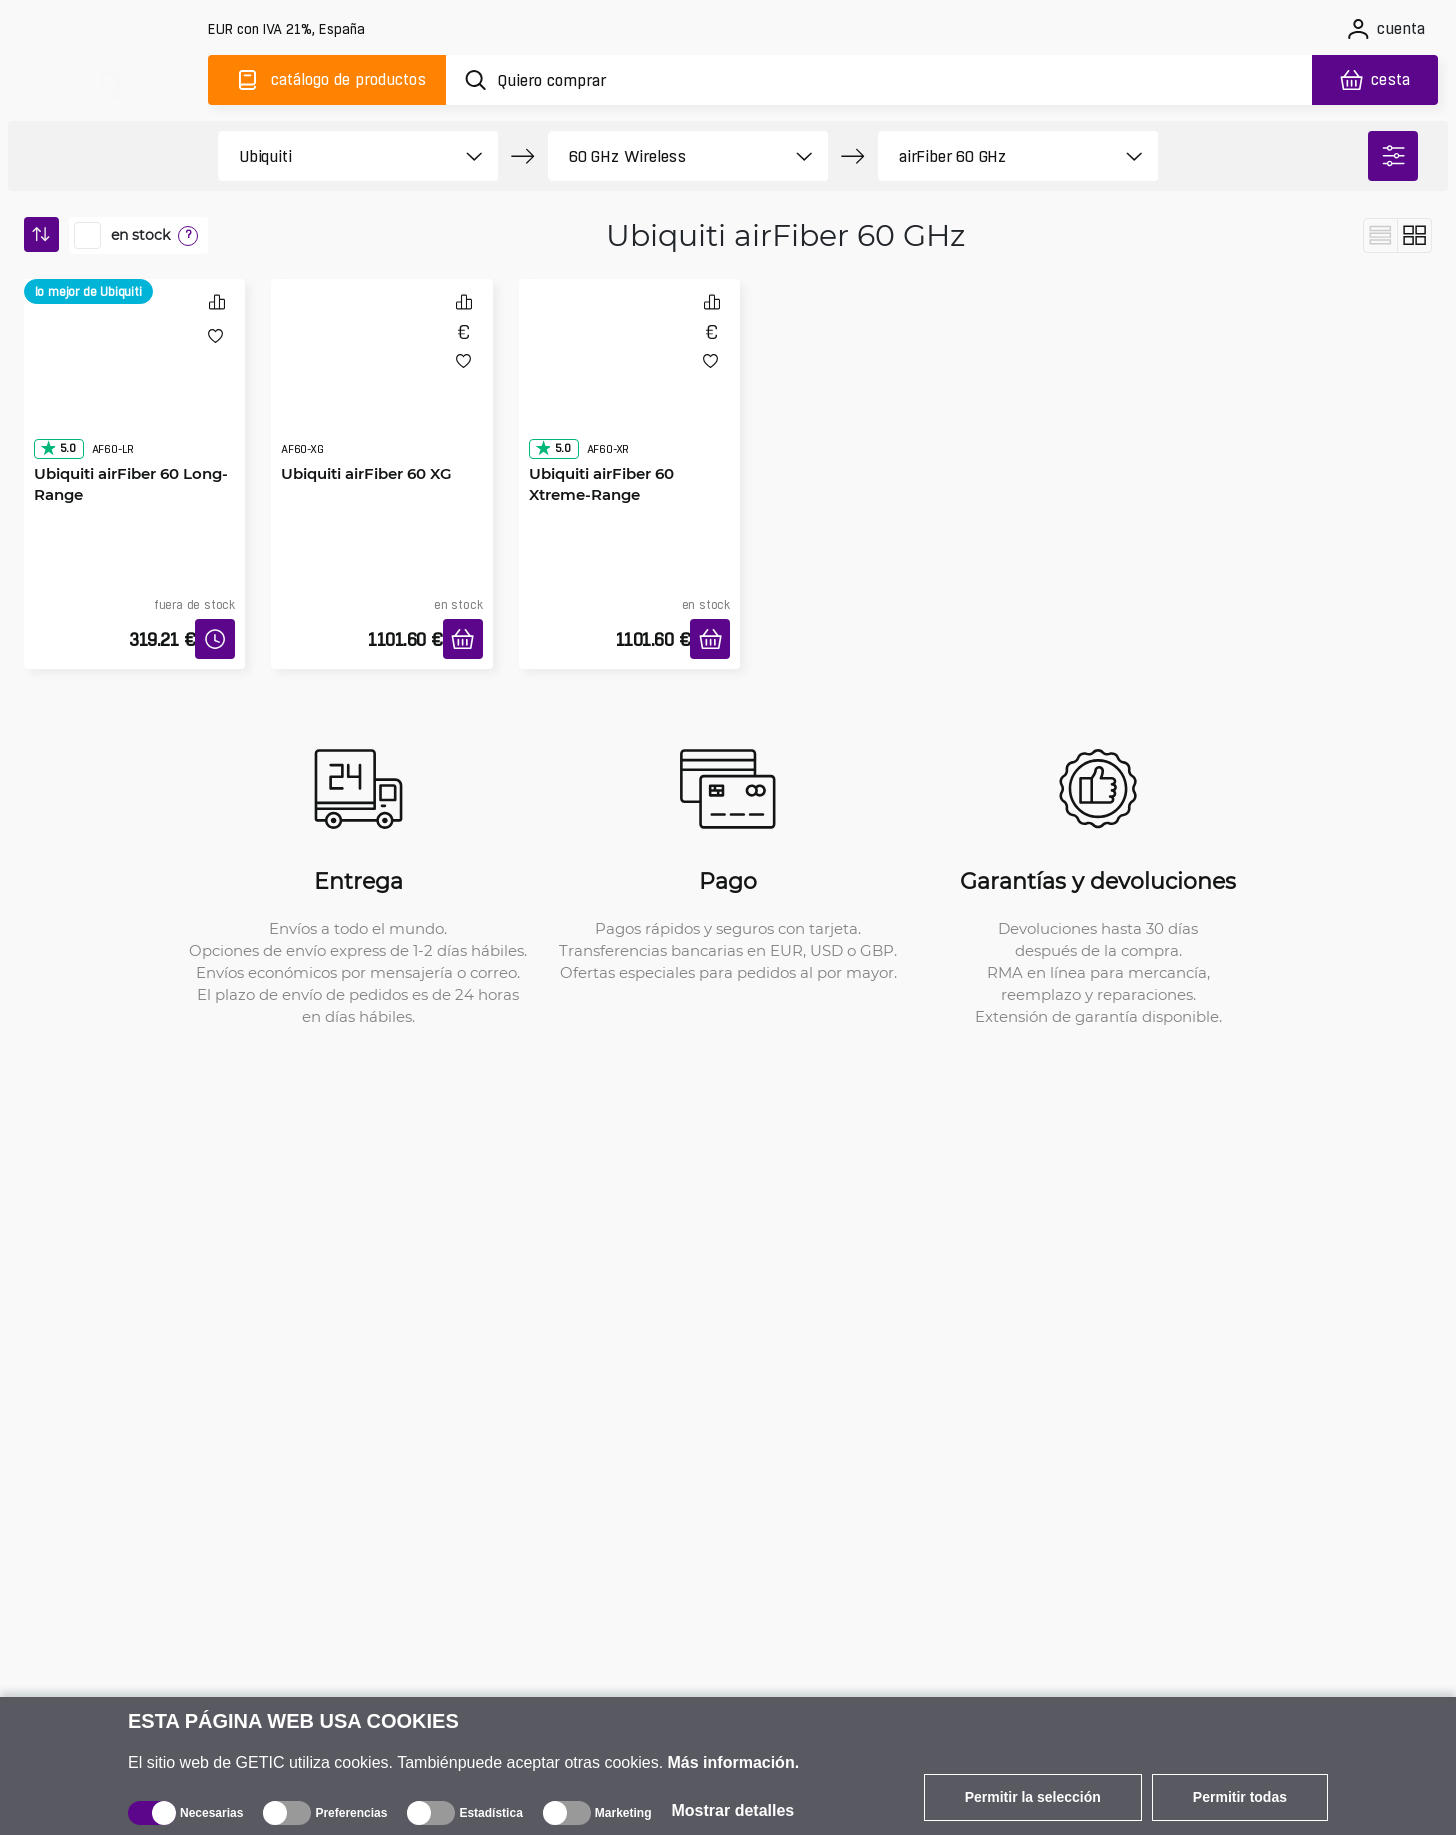 This screenshot has width=1456, height=1835. I want to click on [product filter], so click(335, 156).